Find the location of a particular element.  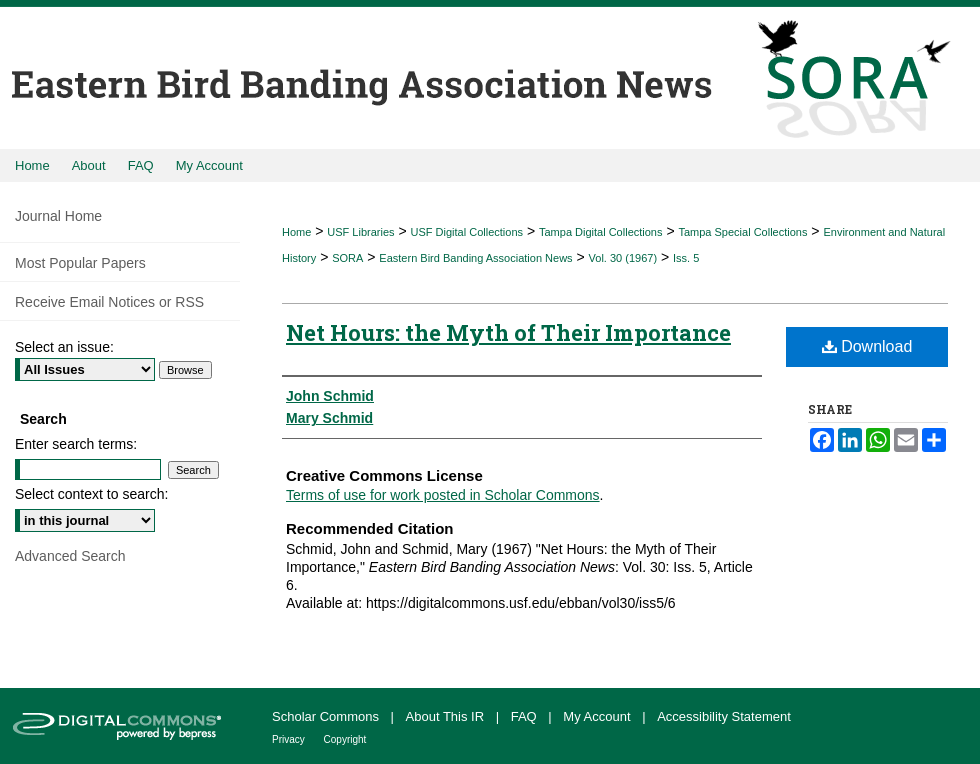

Most Popular Papers is located at coordinates (80, 263).